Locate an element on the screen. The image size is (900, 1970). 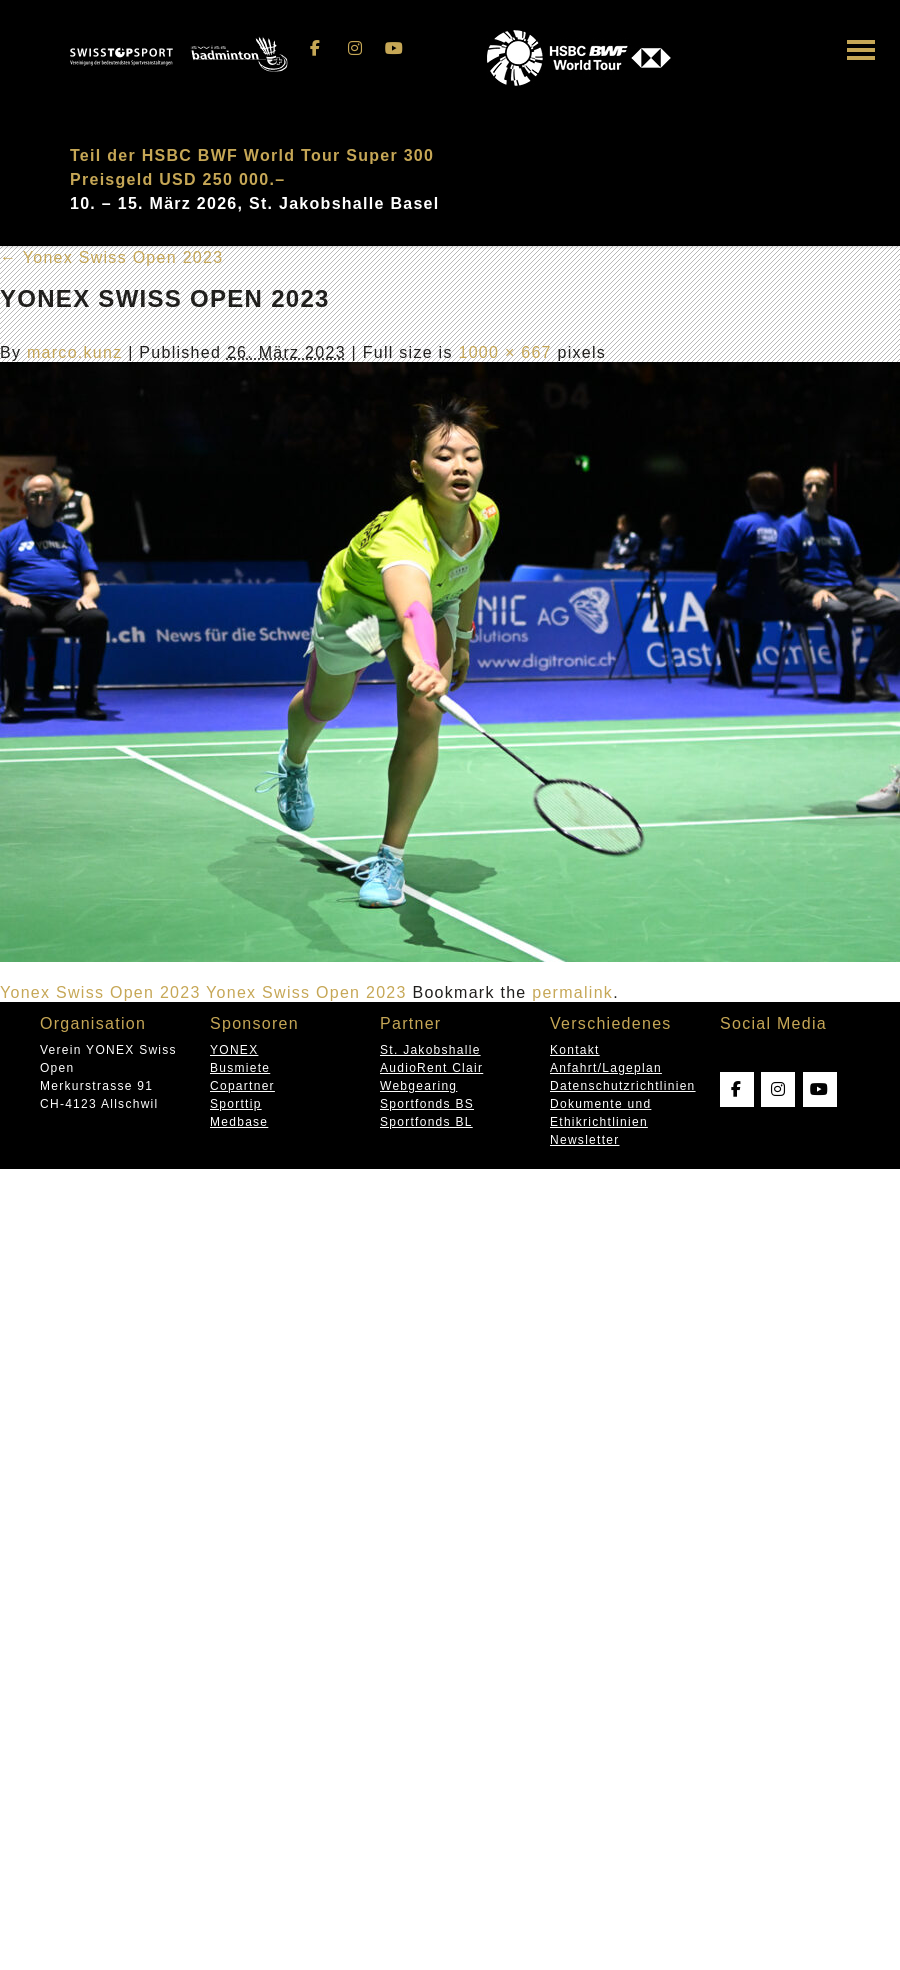
Sportfonds BL is located at coordinates (426, 1122).